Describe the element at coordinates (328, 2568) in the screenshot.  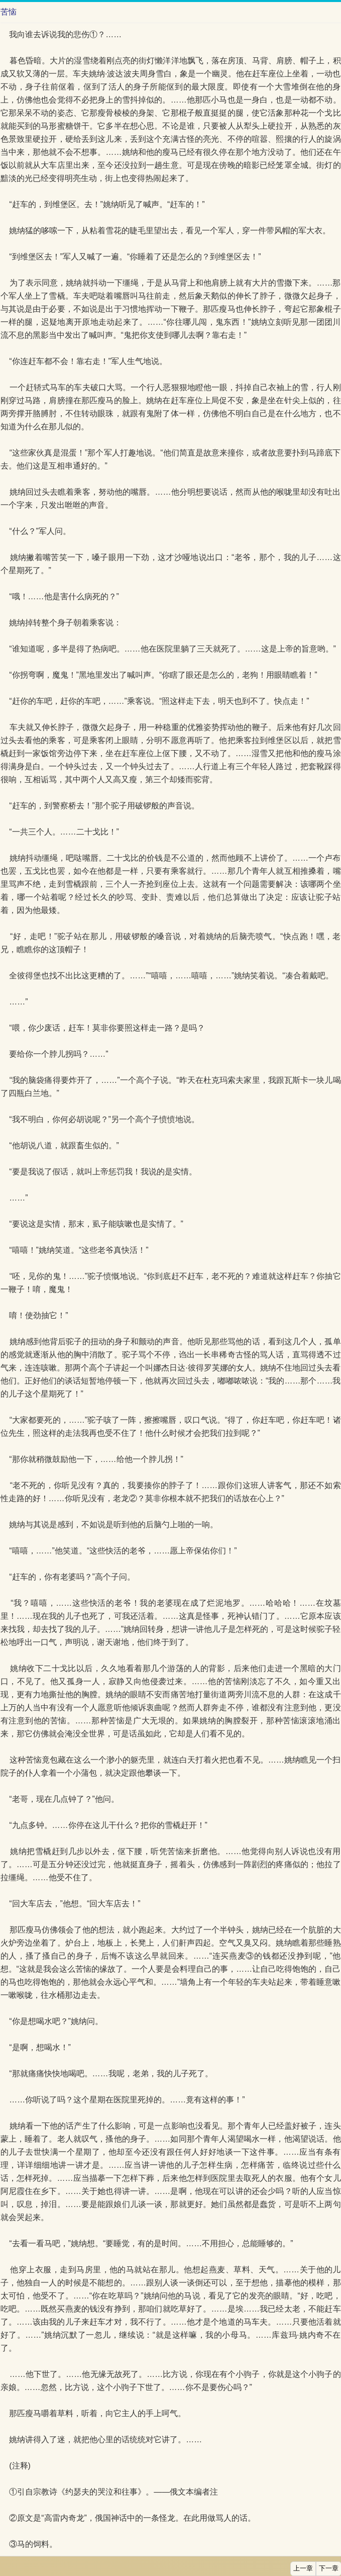
I see `下一章` at that location.